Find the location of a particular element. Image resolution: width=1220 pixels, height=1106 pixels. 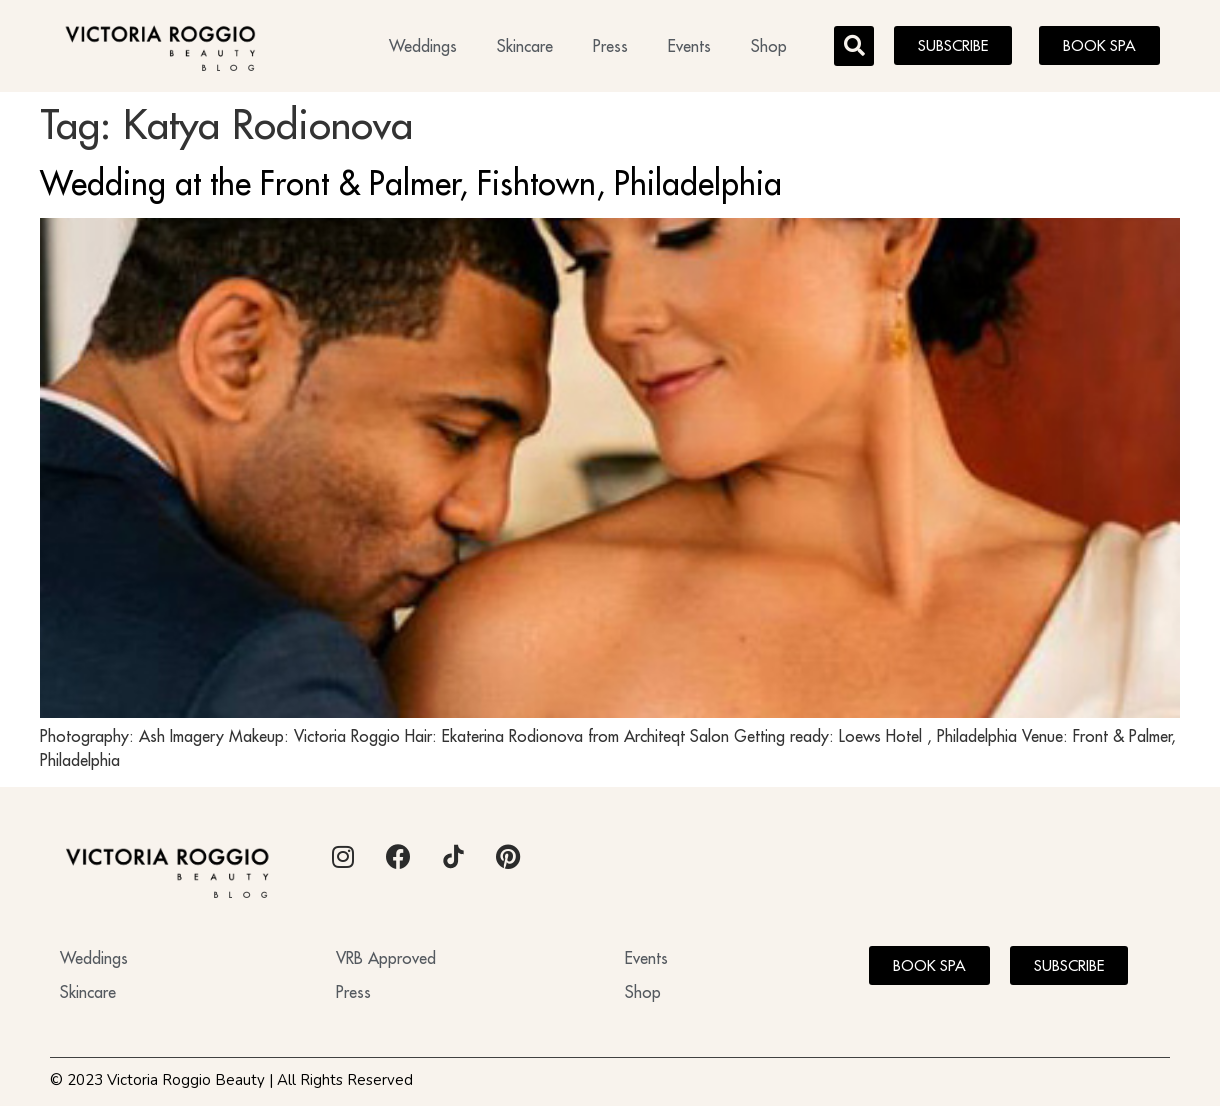

Press is located at coordinates (610, 46).